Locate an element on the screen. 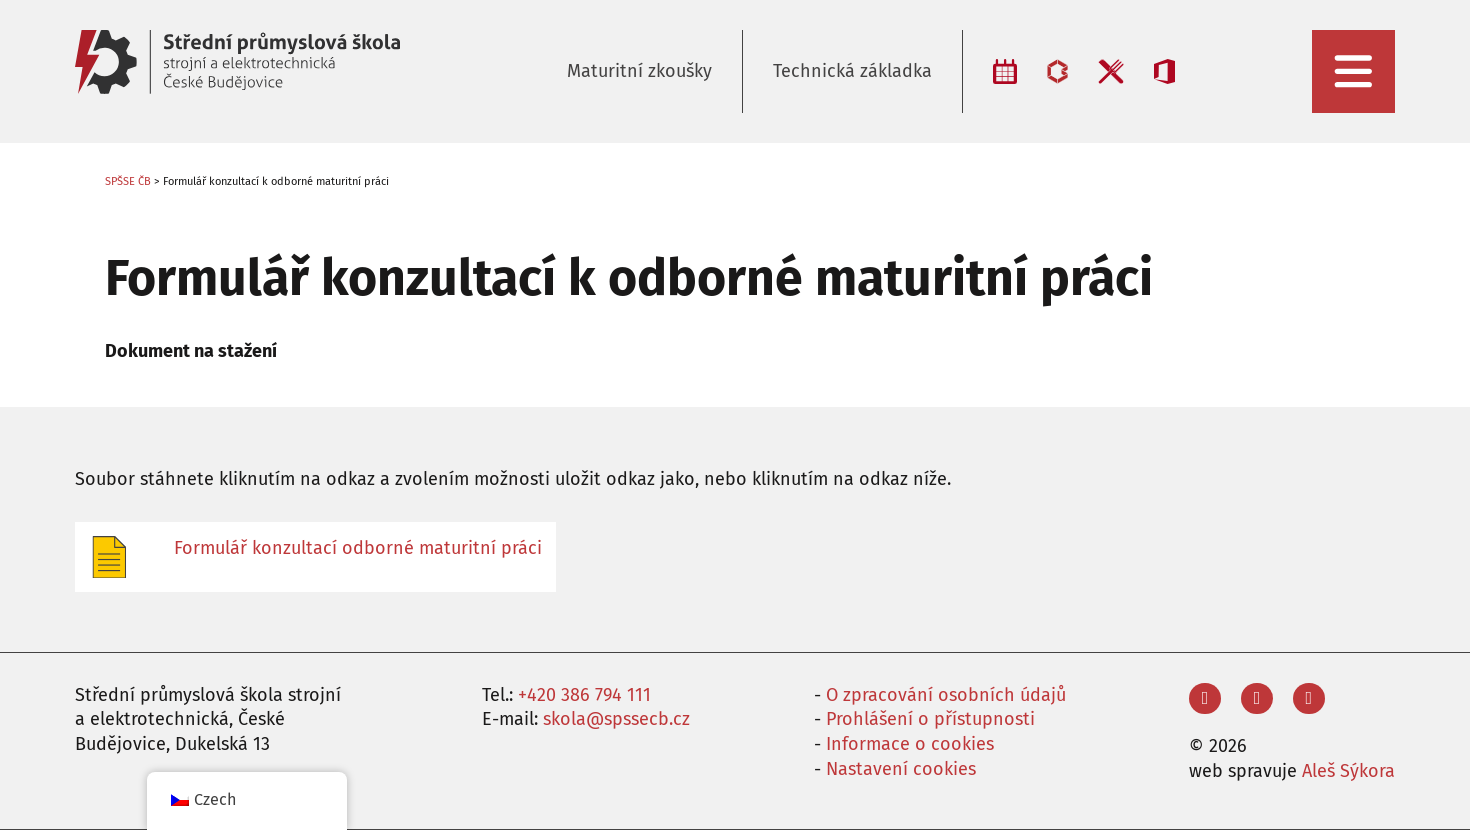 This screenshot has width=1470, height=830. +420 386 794 111 is located at coordinates (584, 695).